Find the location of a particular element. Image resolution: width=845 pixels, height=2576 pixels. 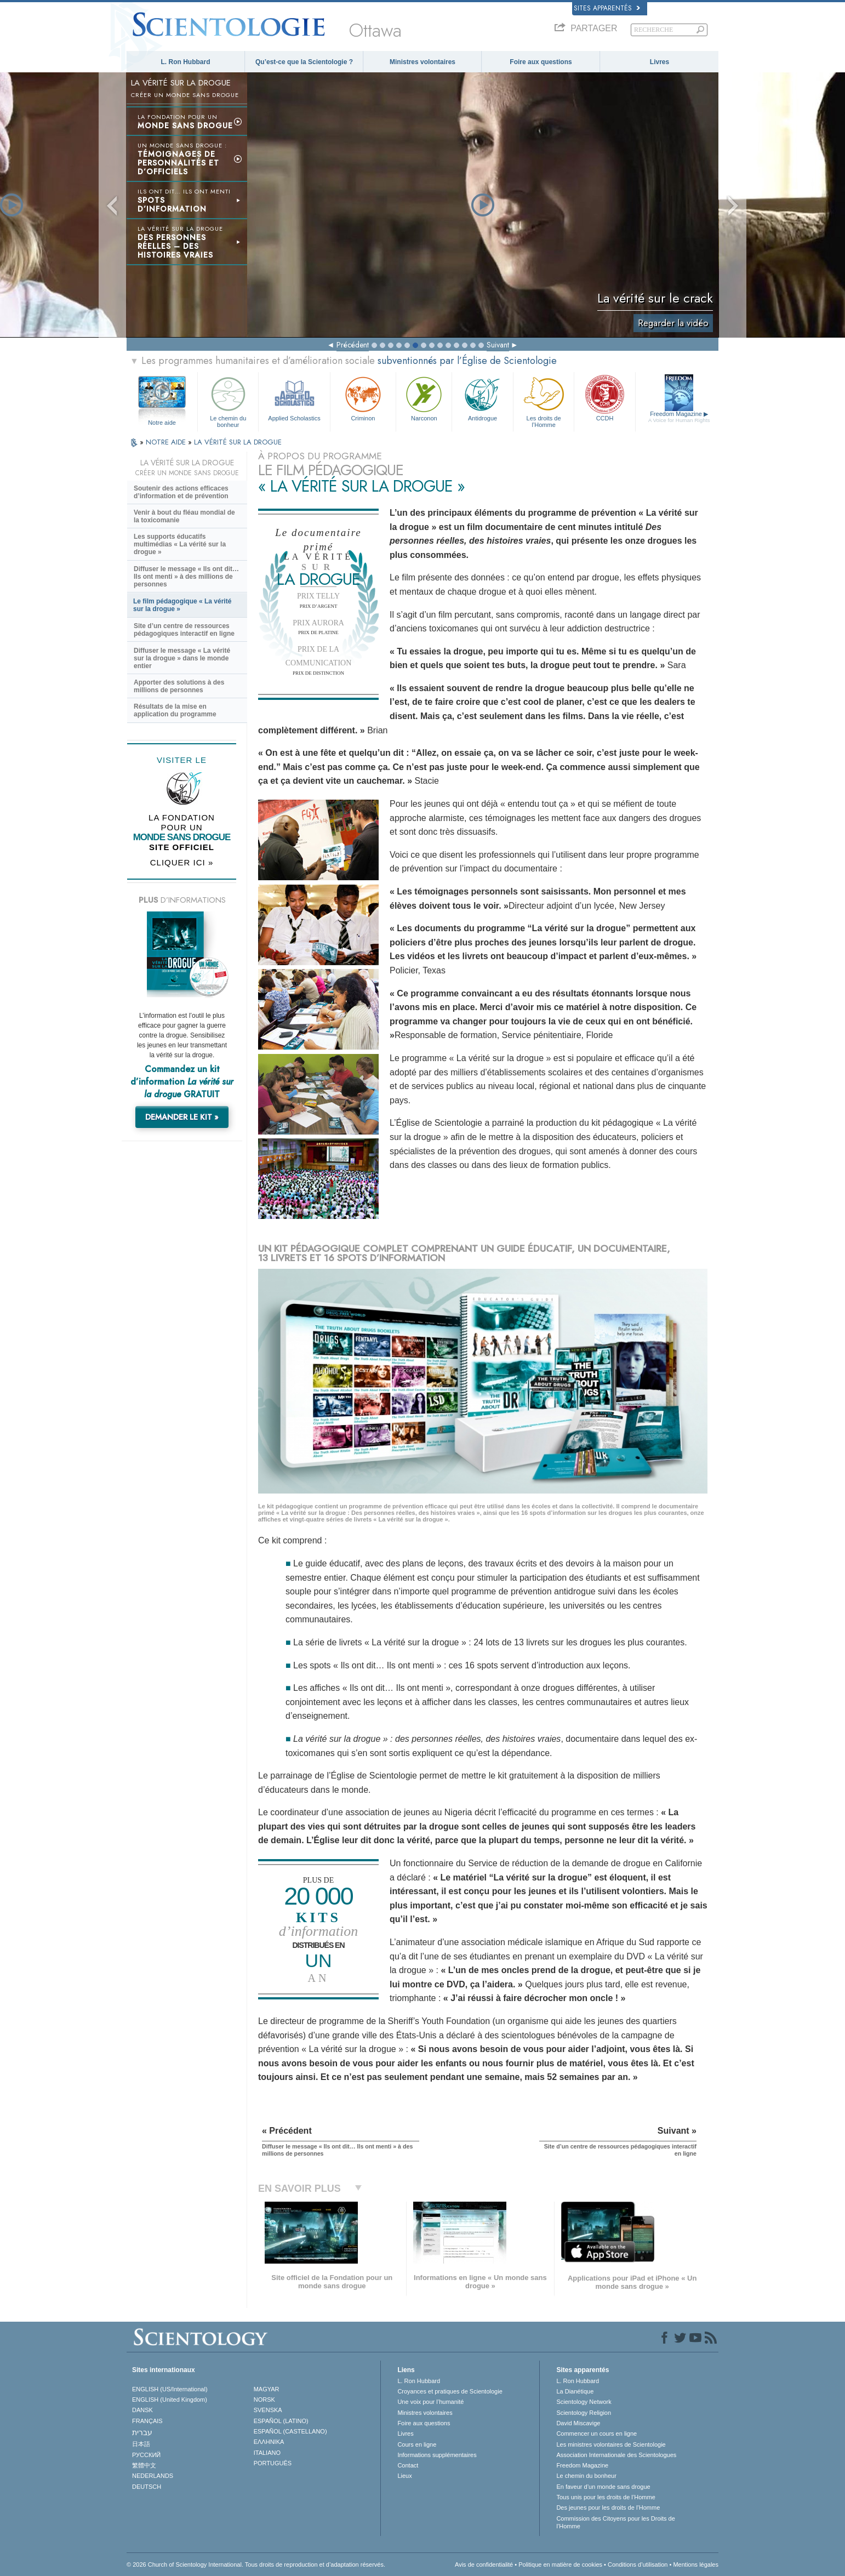

NORSK is located at coordinates (264, 2399).